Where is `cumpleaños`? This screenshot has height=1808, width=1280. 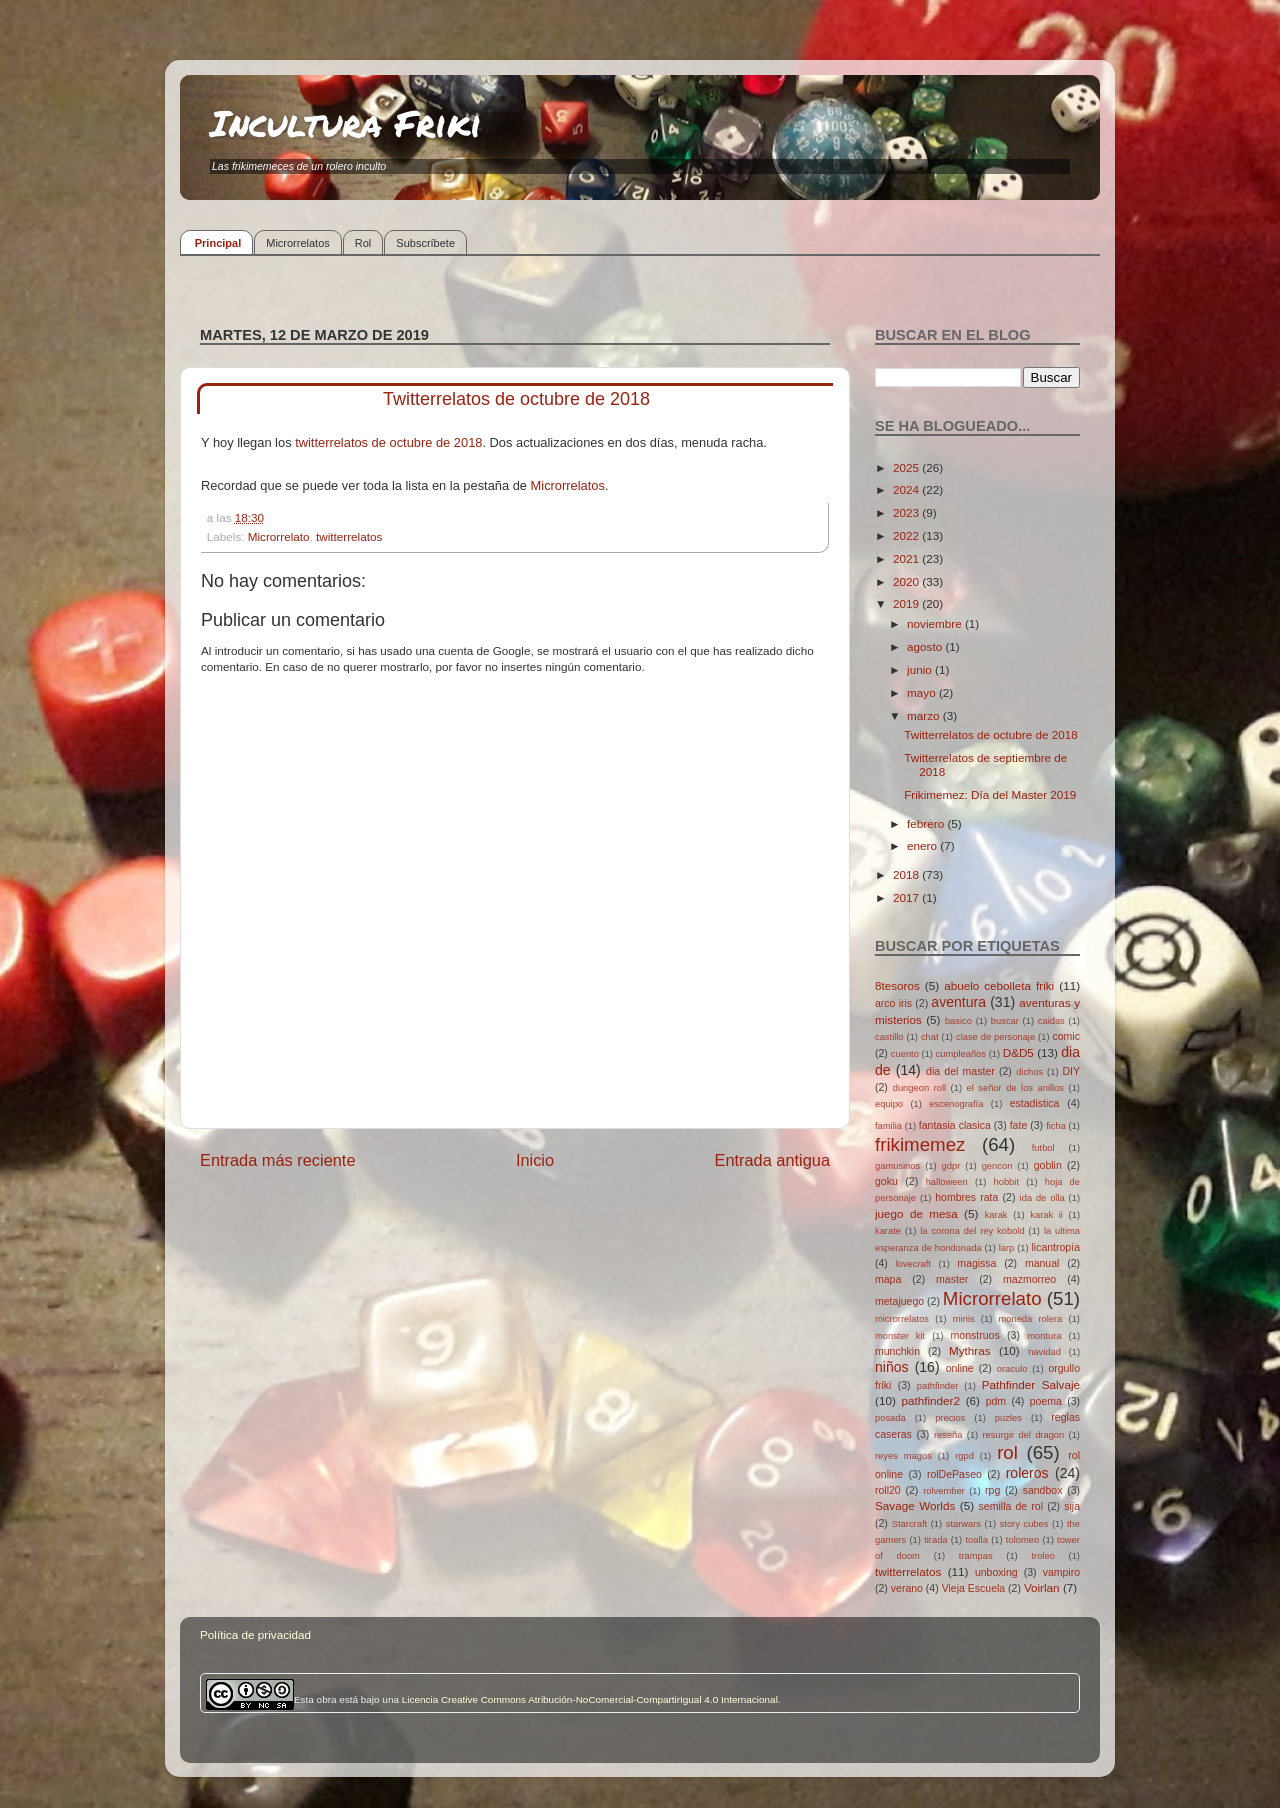 cumpleaños is located at coordinates (961, 1054).